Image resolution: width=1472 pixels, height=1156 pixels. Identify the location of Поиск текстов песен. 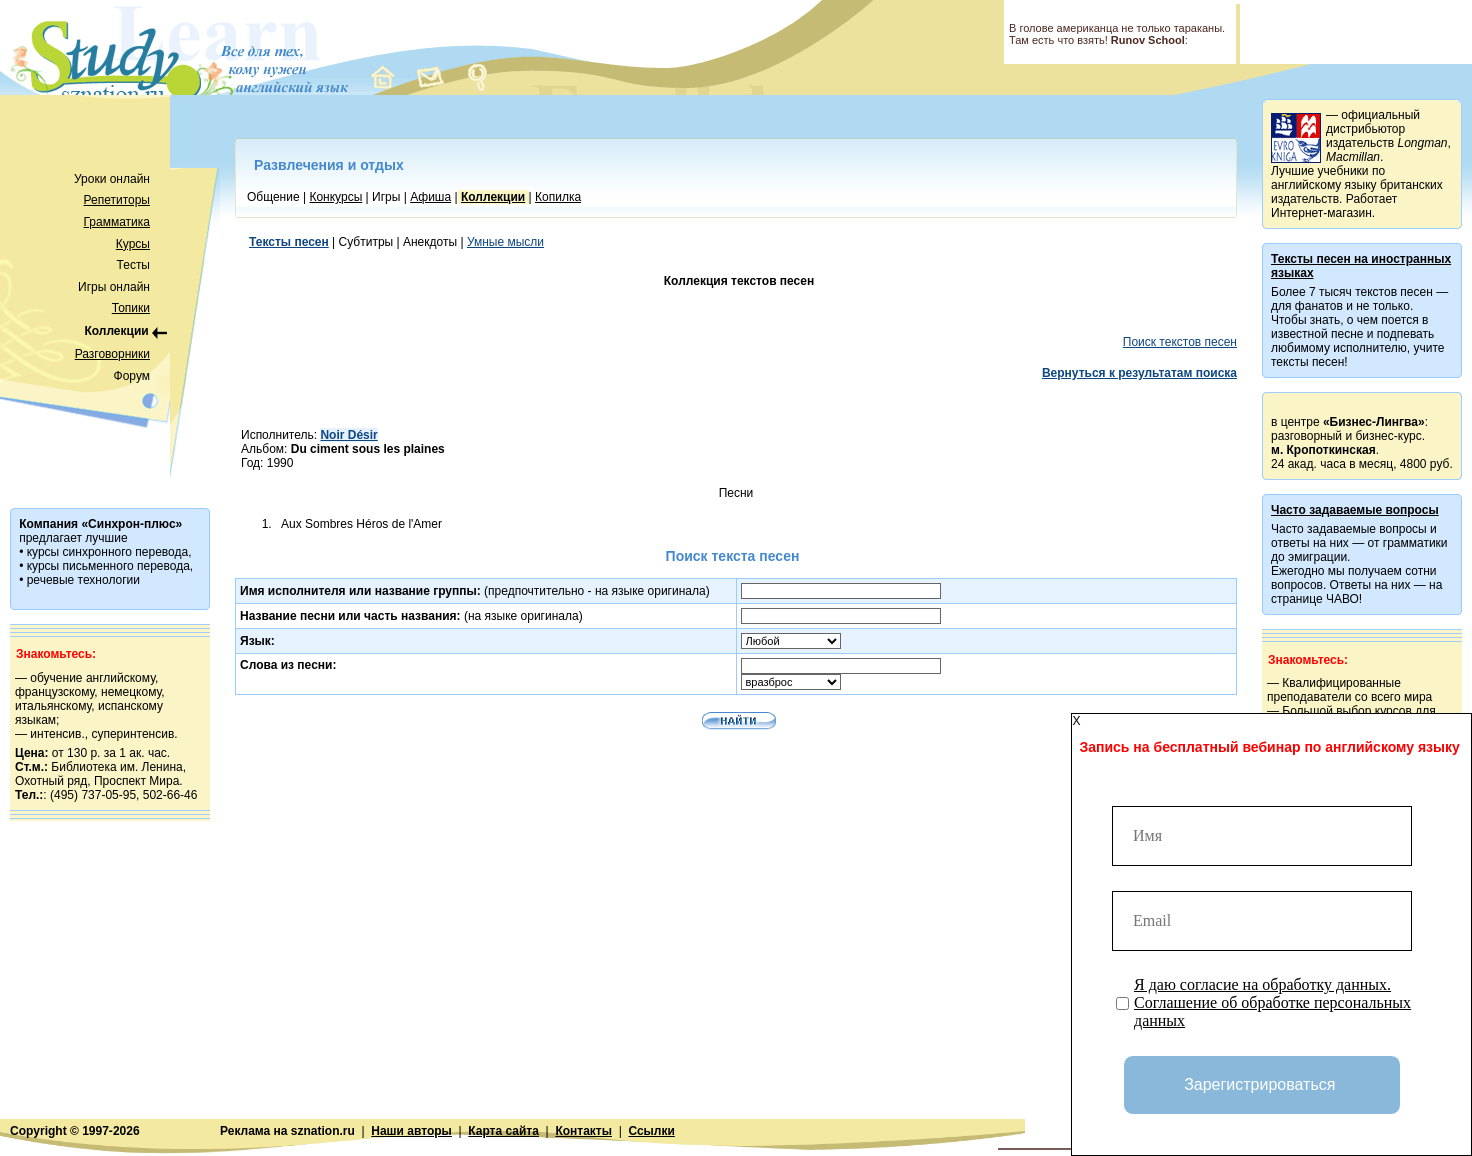
(1180, 342).